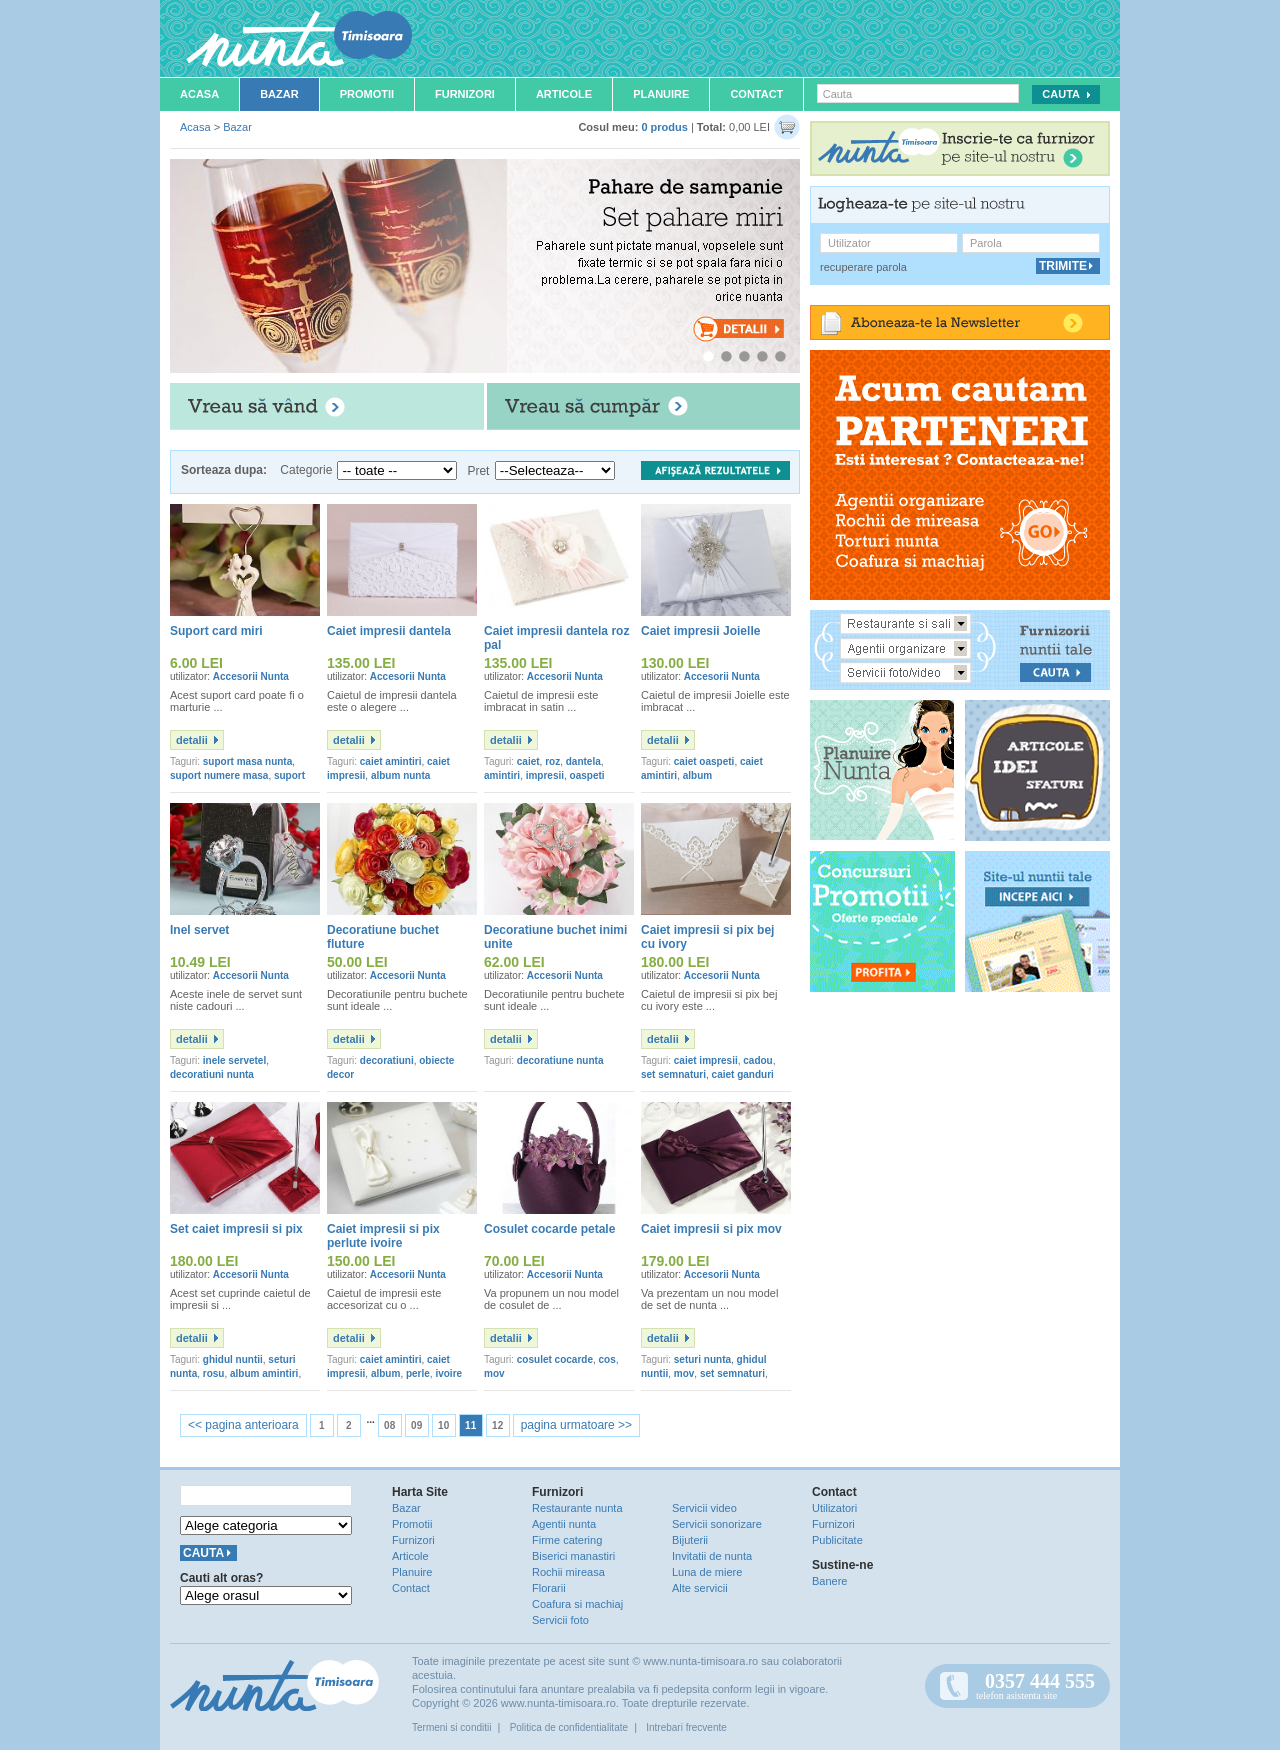 This screenshot has height=1750, width=1280. I want to click on seturi nunta, so click(702, 1359).